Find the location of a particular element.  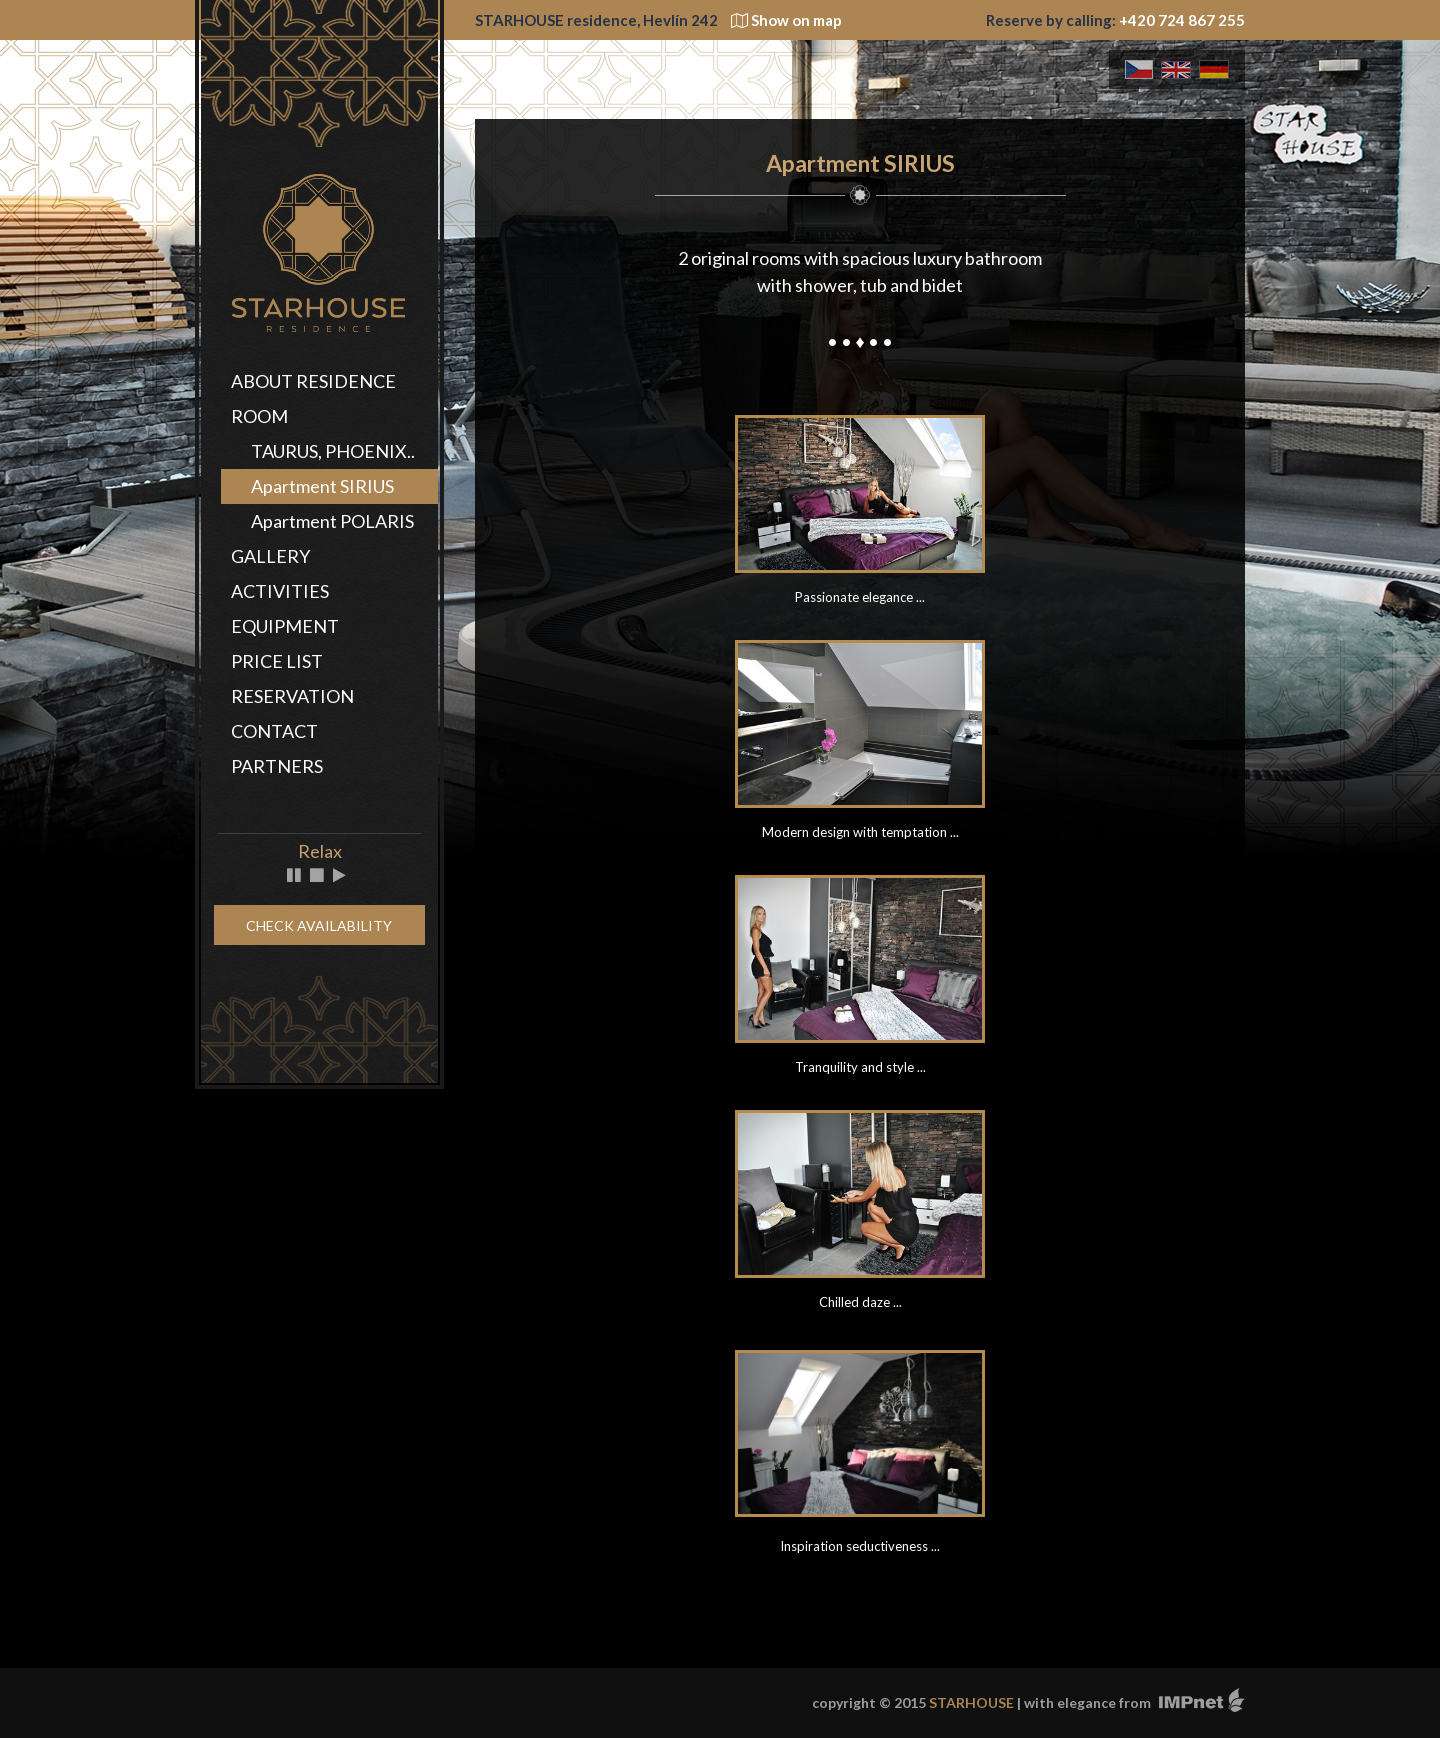

ROOM is located at coordinates (259, 416).